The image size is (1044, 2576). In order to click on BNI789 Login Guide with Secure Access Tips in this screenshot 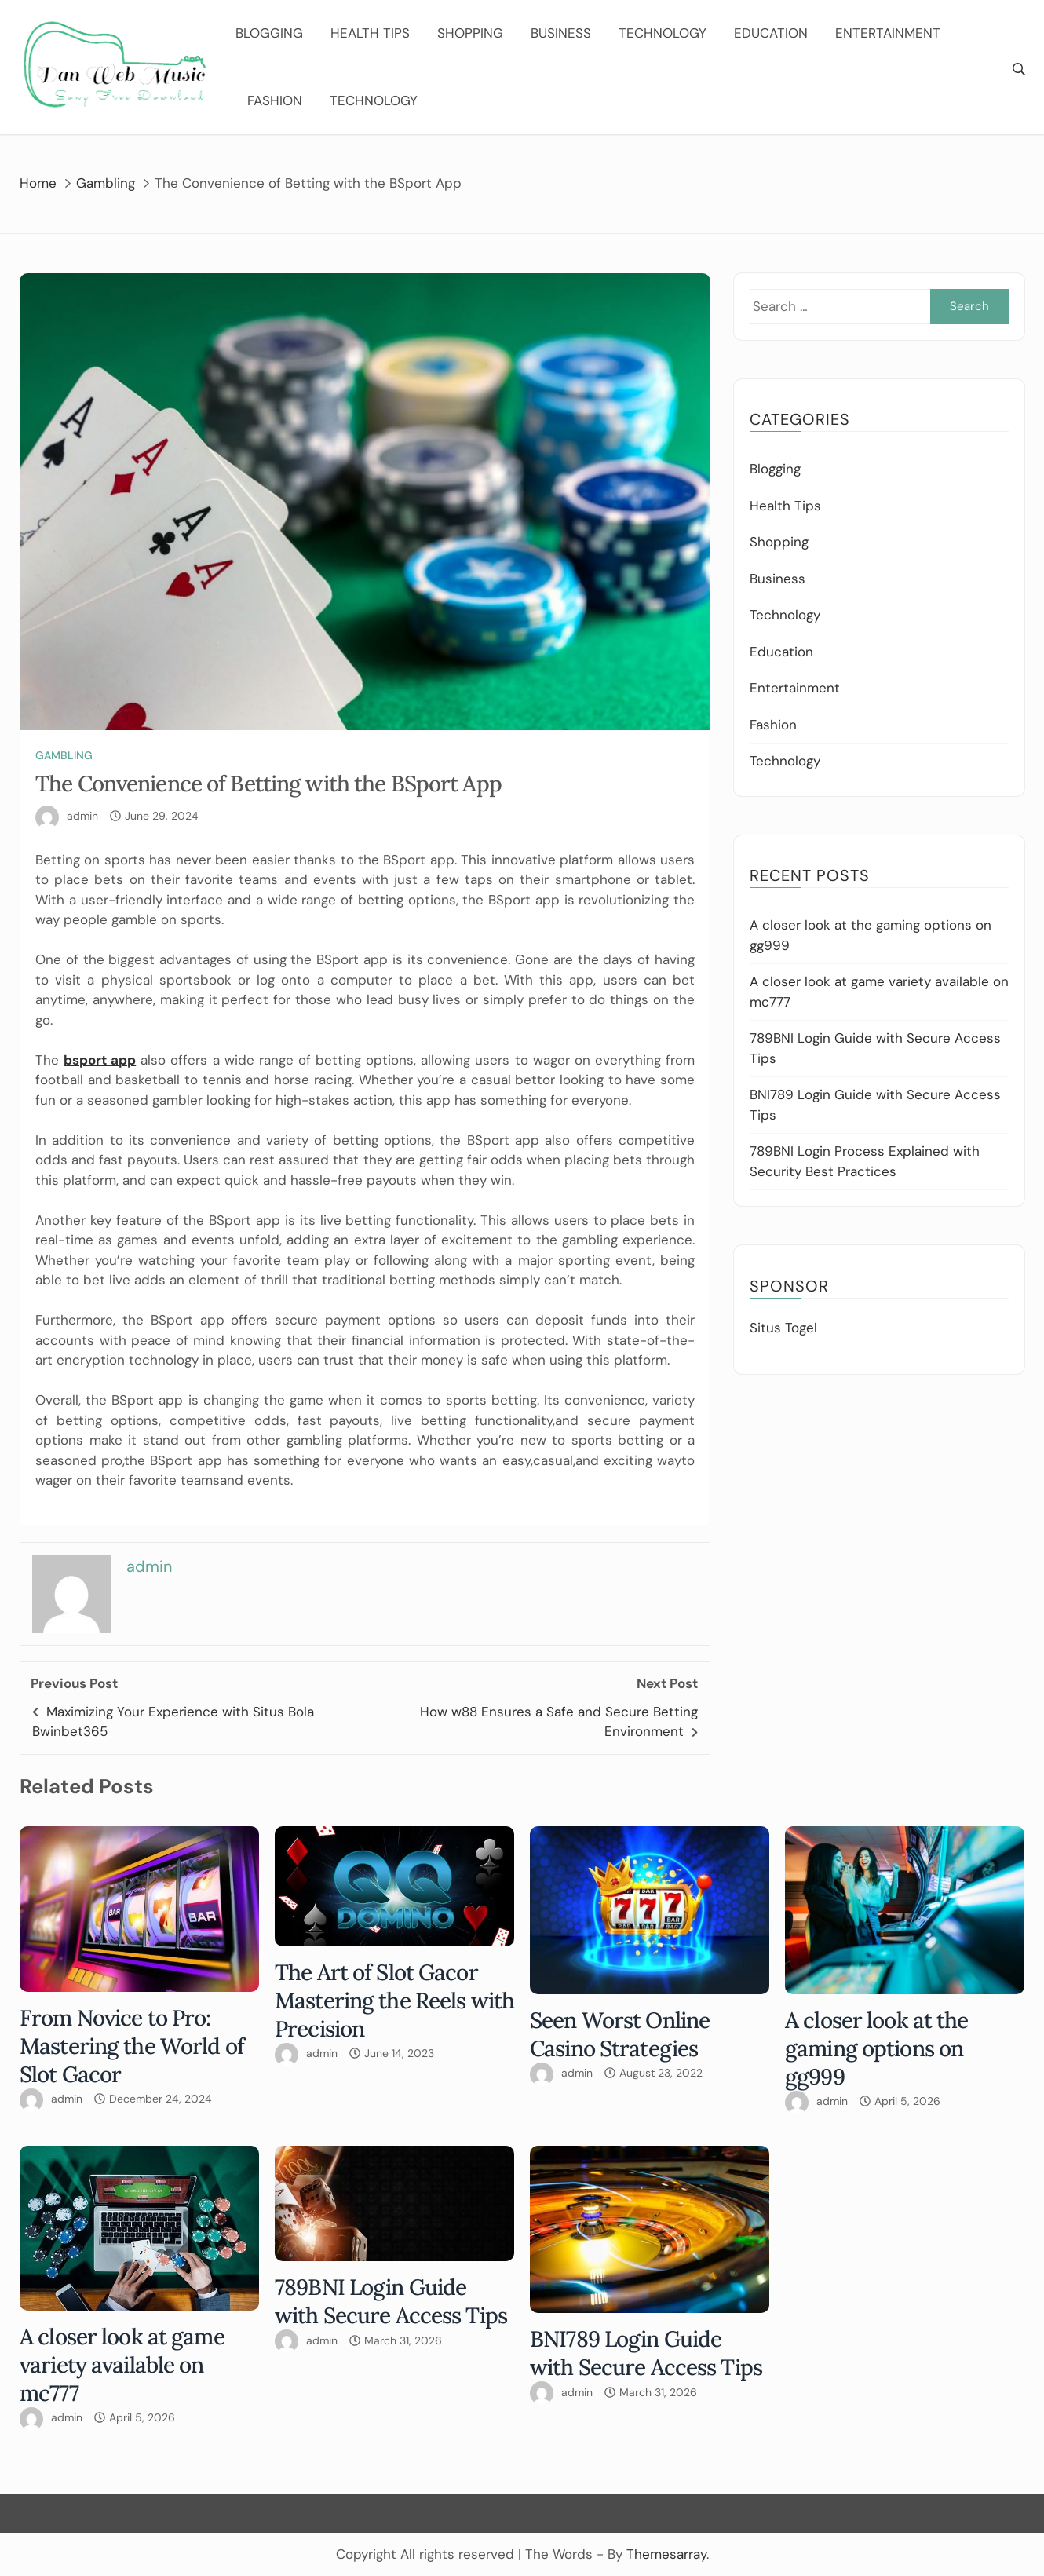, I will do `click(646, 2353)`.